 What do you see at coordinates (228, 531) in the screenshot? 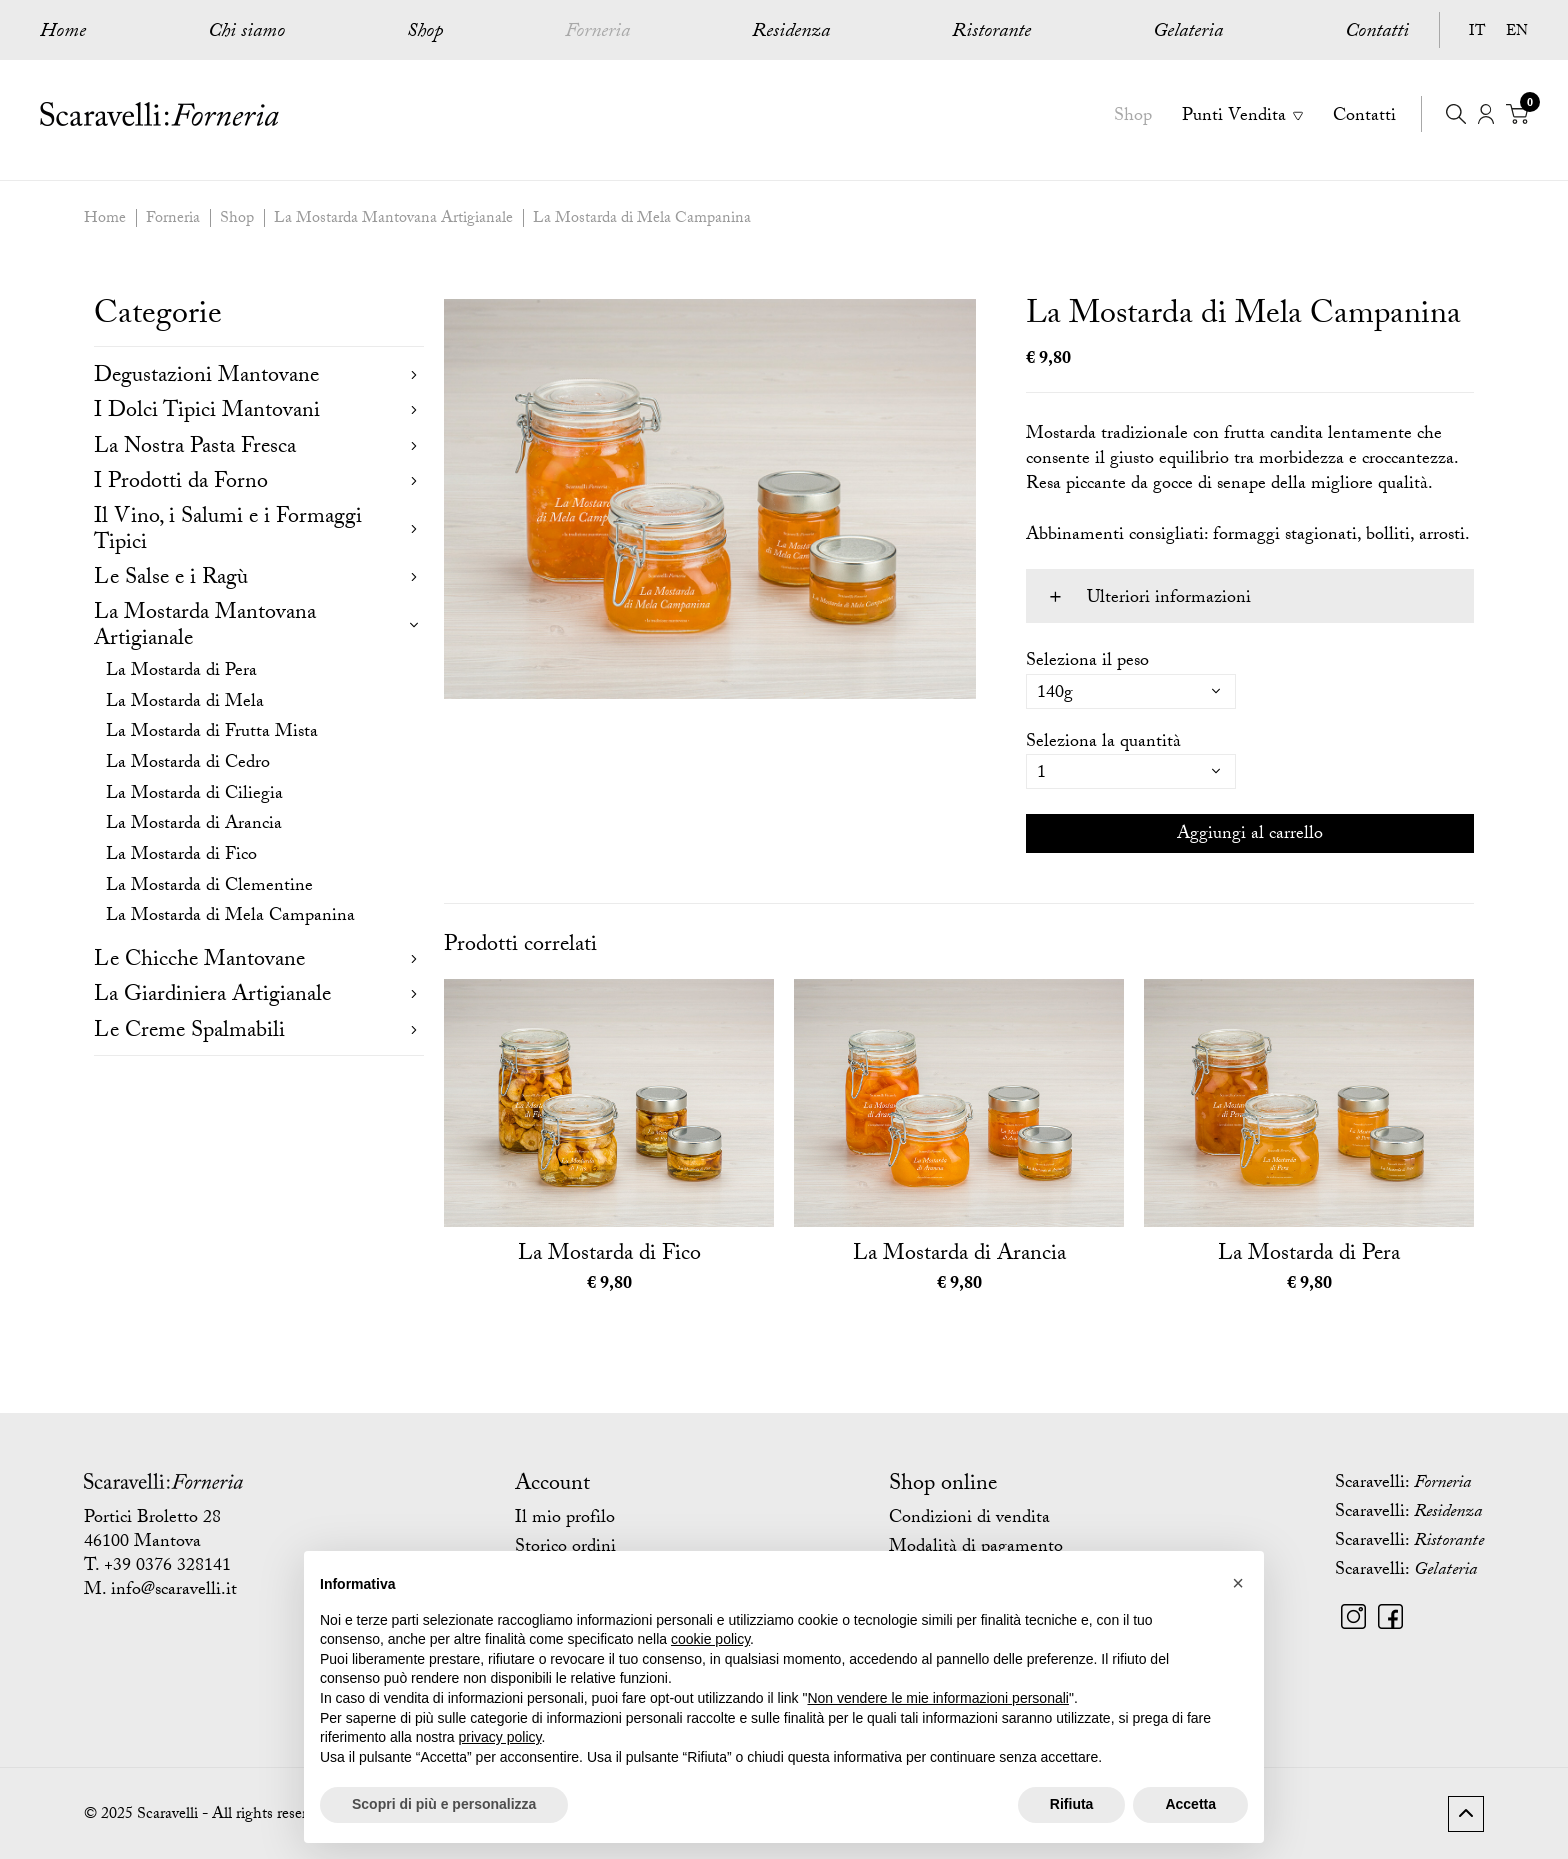
I see `Il Vino, i Salumi e i Formaggi Tipici` at bounding box center [228, 531].